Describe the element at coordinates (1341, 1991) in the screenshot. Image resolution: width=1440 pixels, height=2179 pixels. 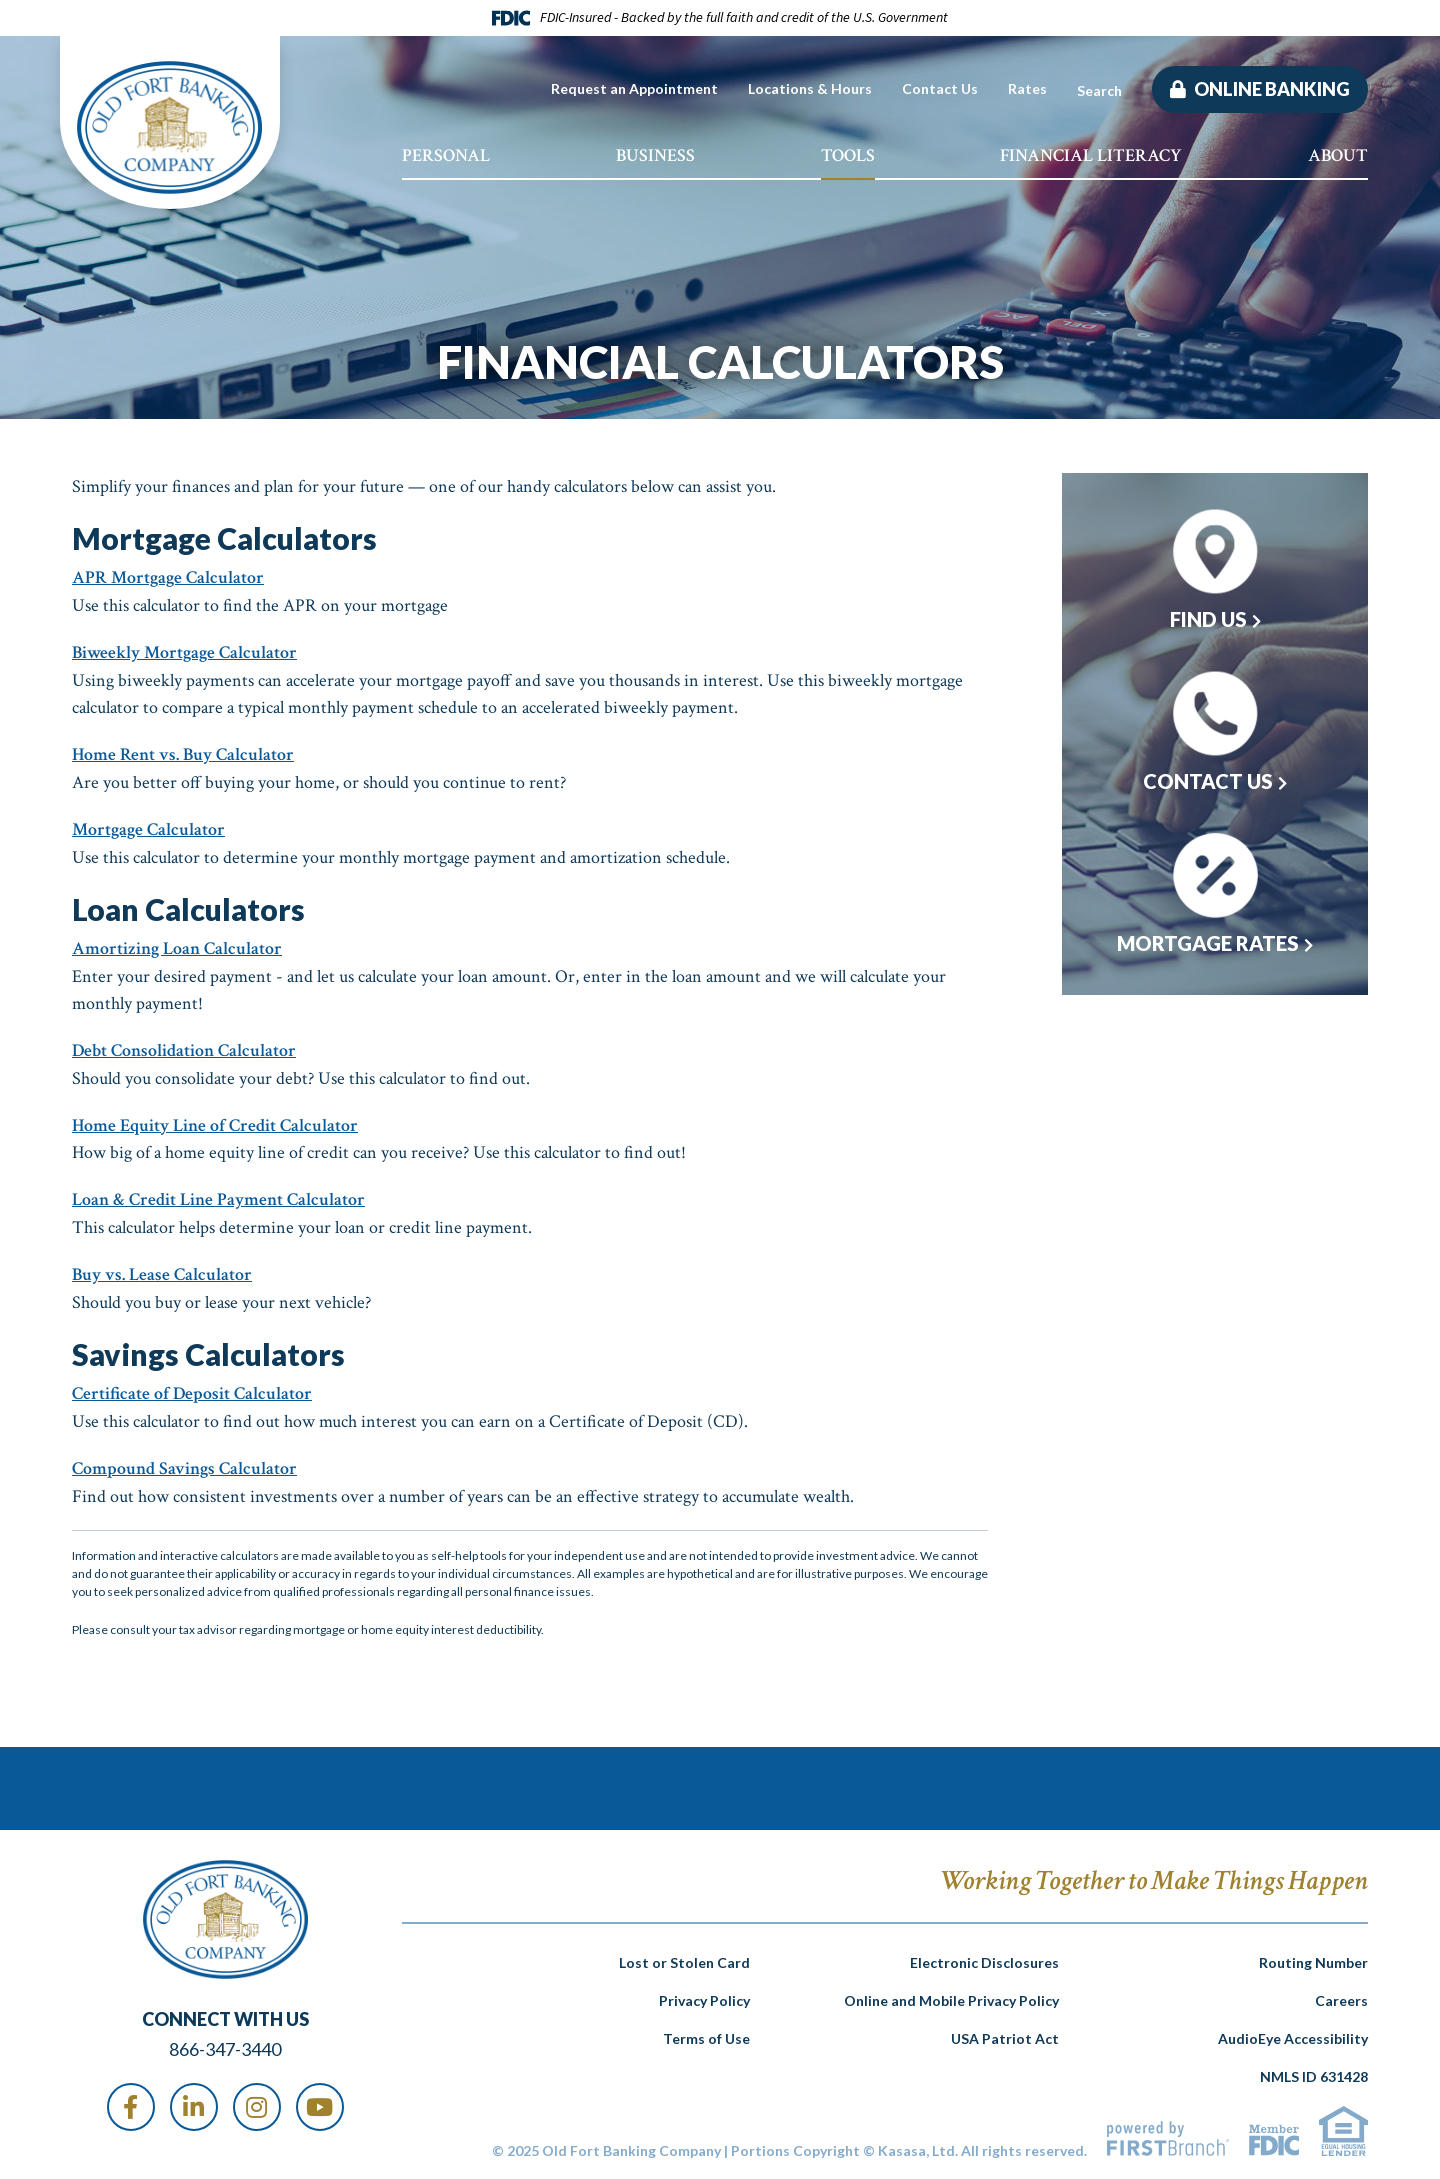
I see `Careers` at that location.